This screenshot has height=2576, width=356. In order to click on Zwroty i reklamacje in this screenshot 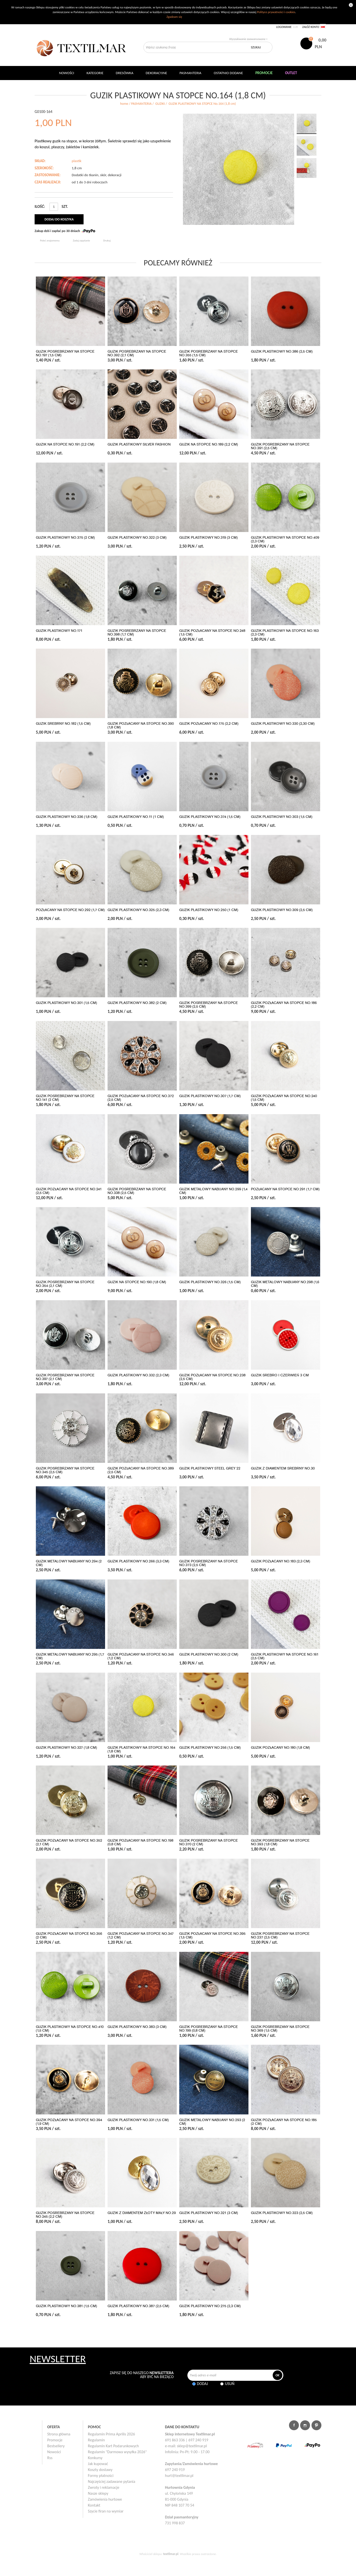, I will do `click(103, 2487)`.